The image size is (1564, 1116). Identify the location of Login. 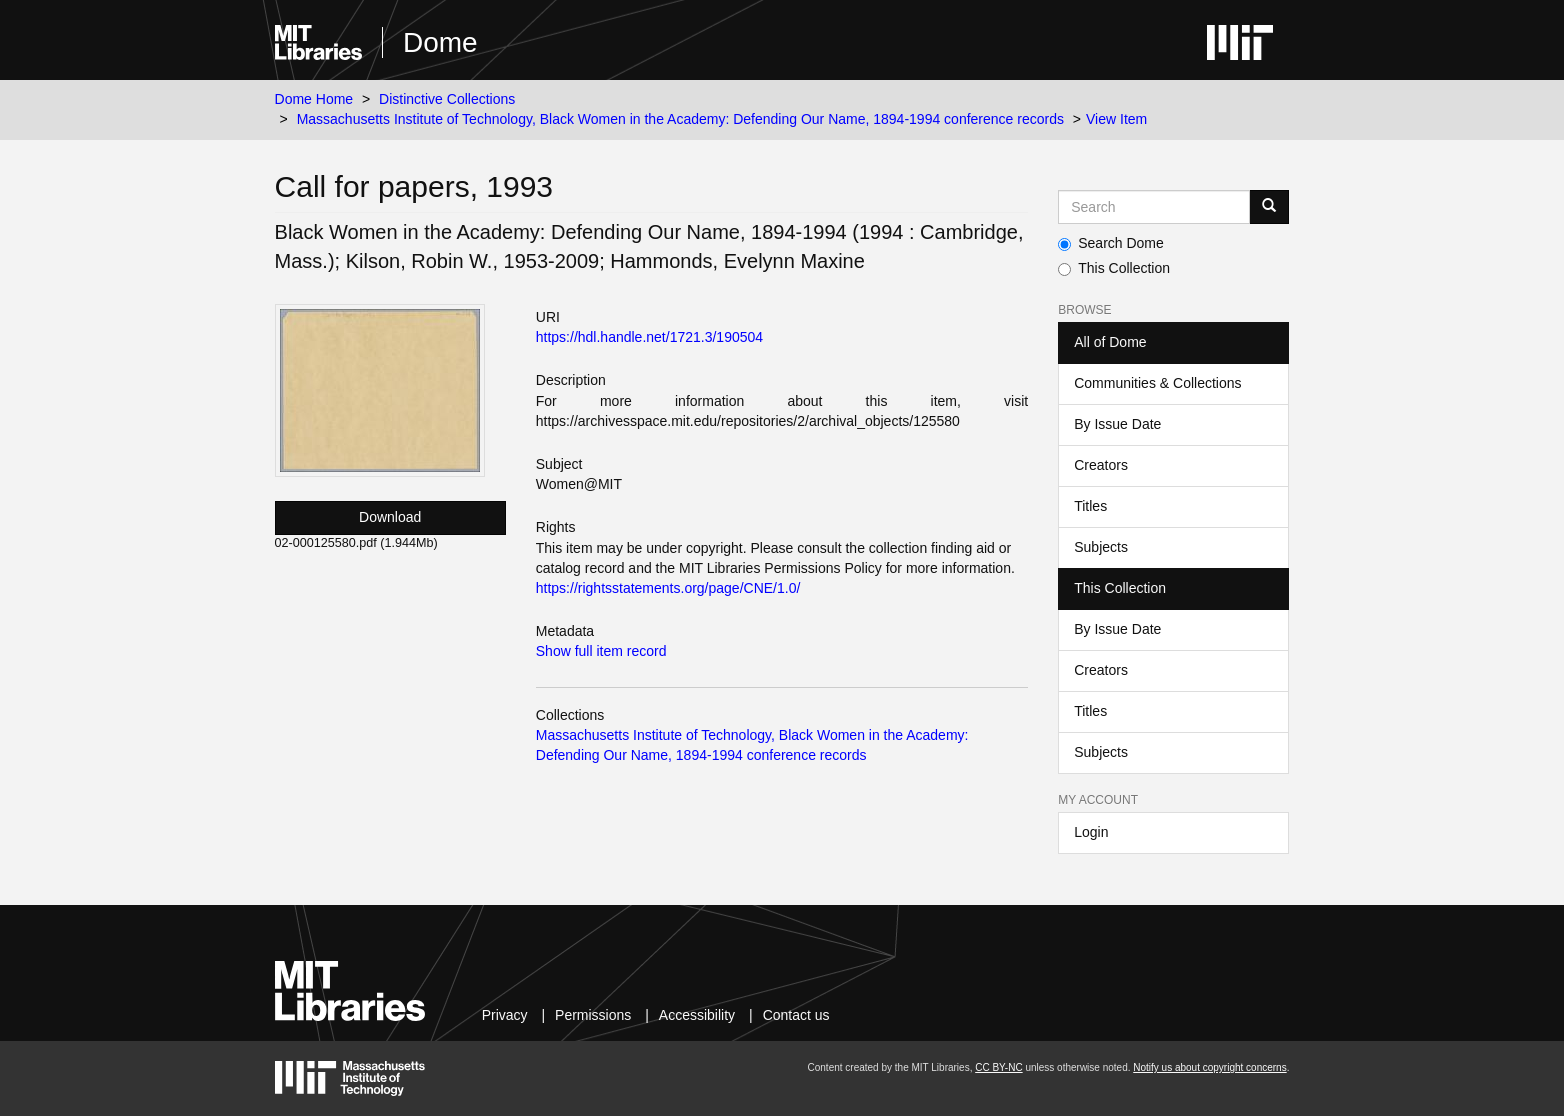
(1091, 832).